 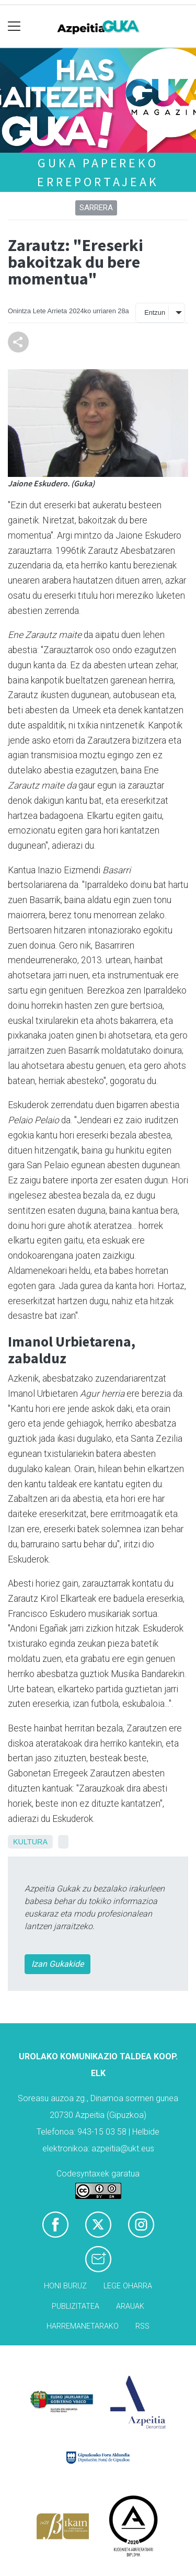 I want to click on Publizitatea, so click(x=75, y=2306).